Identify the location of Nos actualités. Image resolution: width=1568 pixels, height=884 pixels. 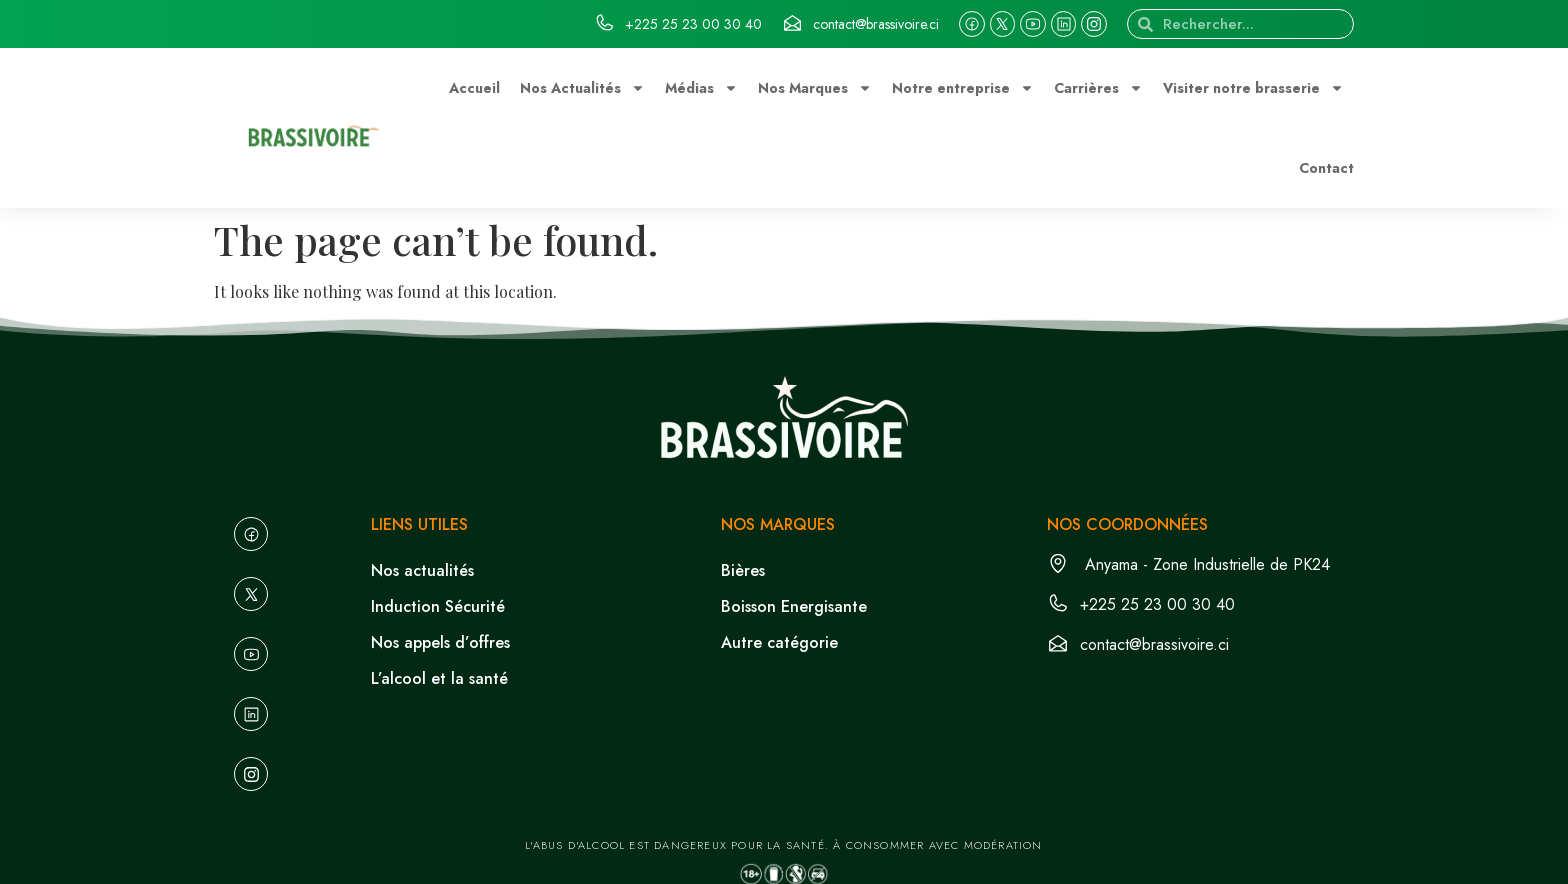
(422, 570).